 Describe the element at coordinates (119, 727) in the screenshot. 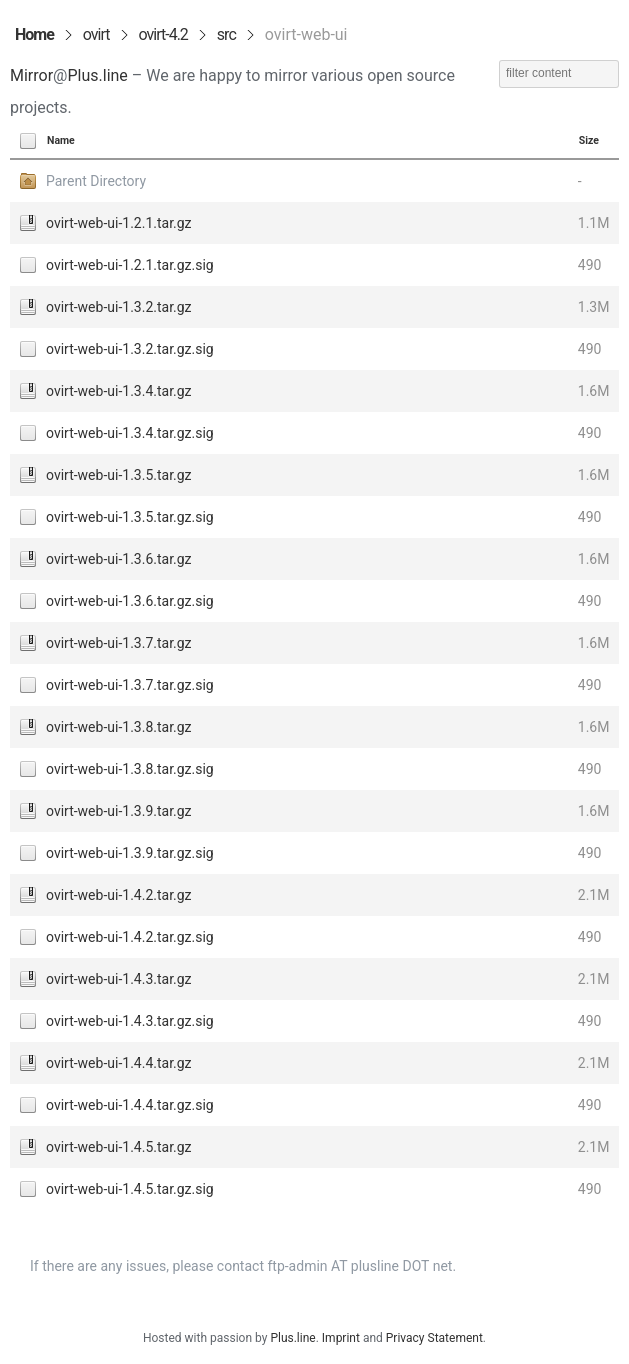

I see `ovirt-web-ui-1.3.8.tar.gz` at that location.